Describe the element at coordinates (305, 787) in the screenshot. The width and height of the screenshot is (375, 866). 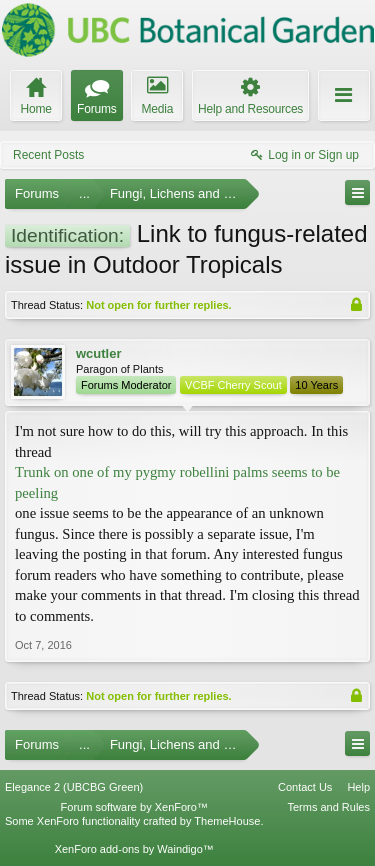
I see `Contact Us` at that location.